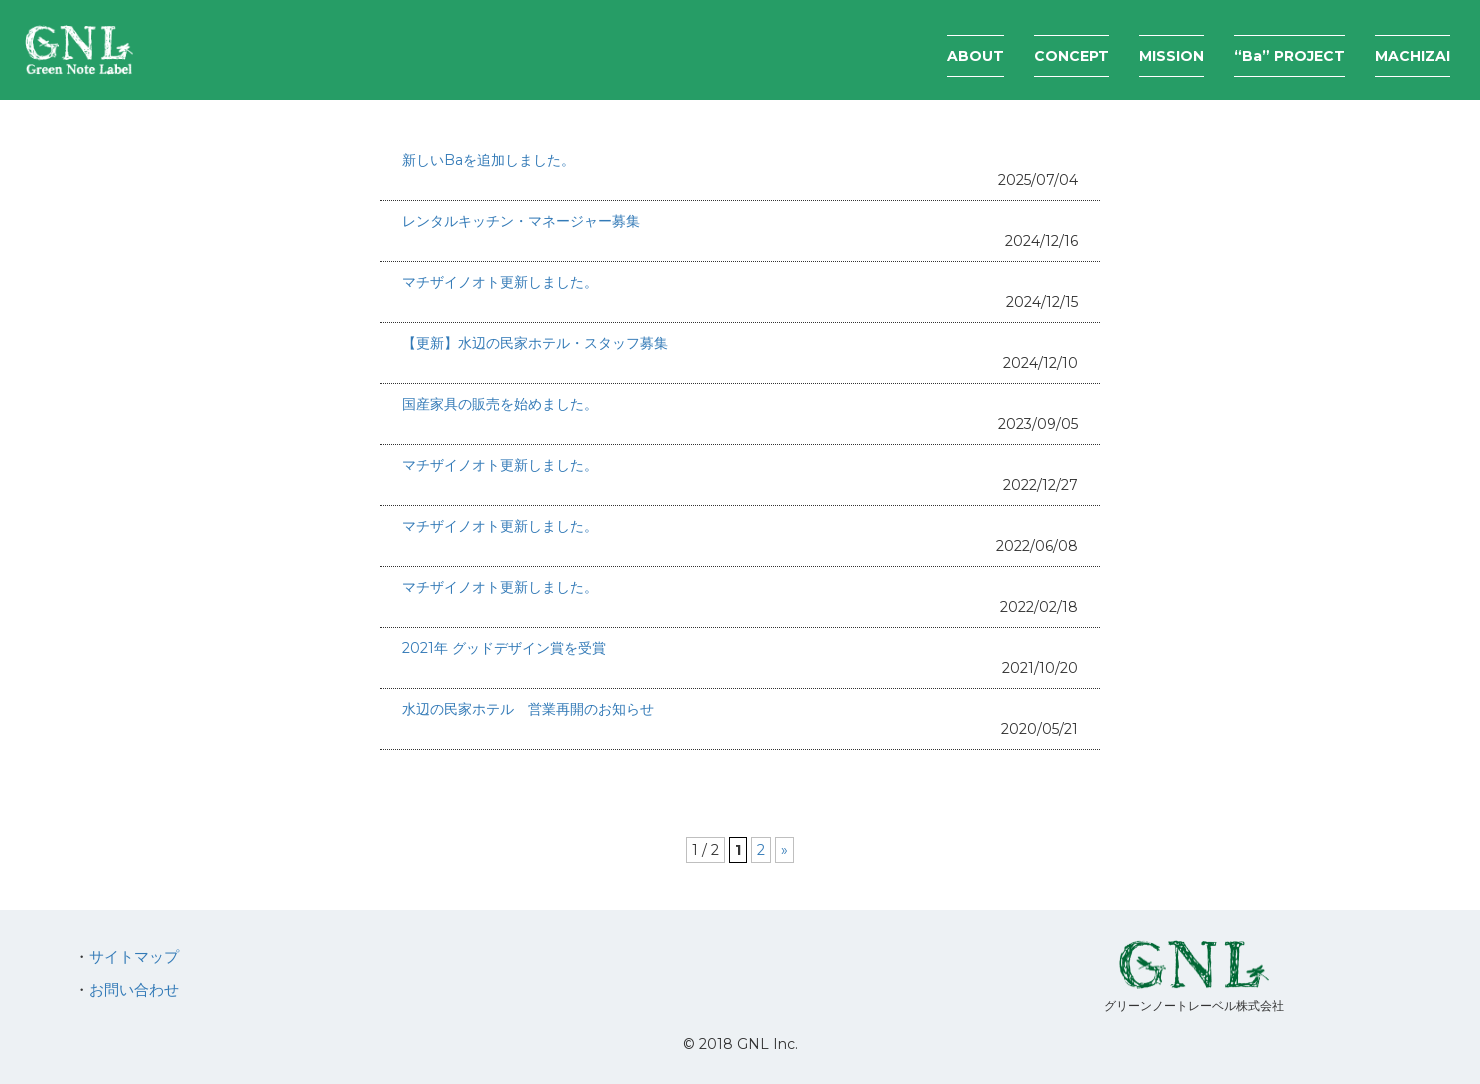  Describe the element at coordinates (1289, 56) in the screenshot. I see `“Ba” PROJECT` at that location.